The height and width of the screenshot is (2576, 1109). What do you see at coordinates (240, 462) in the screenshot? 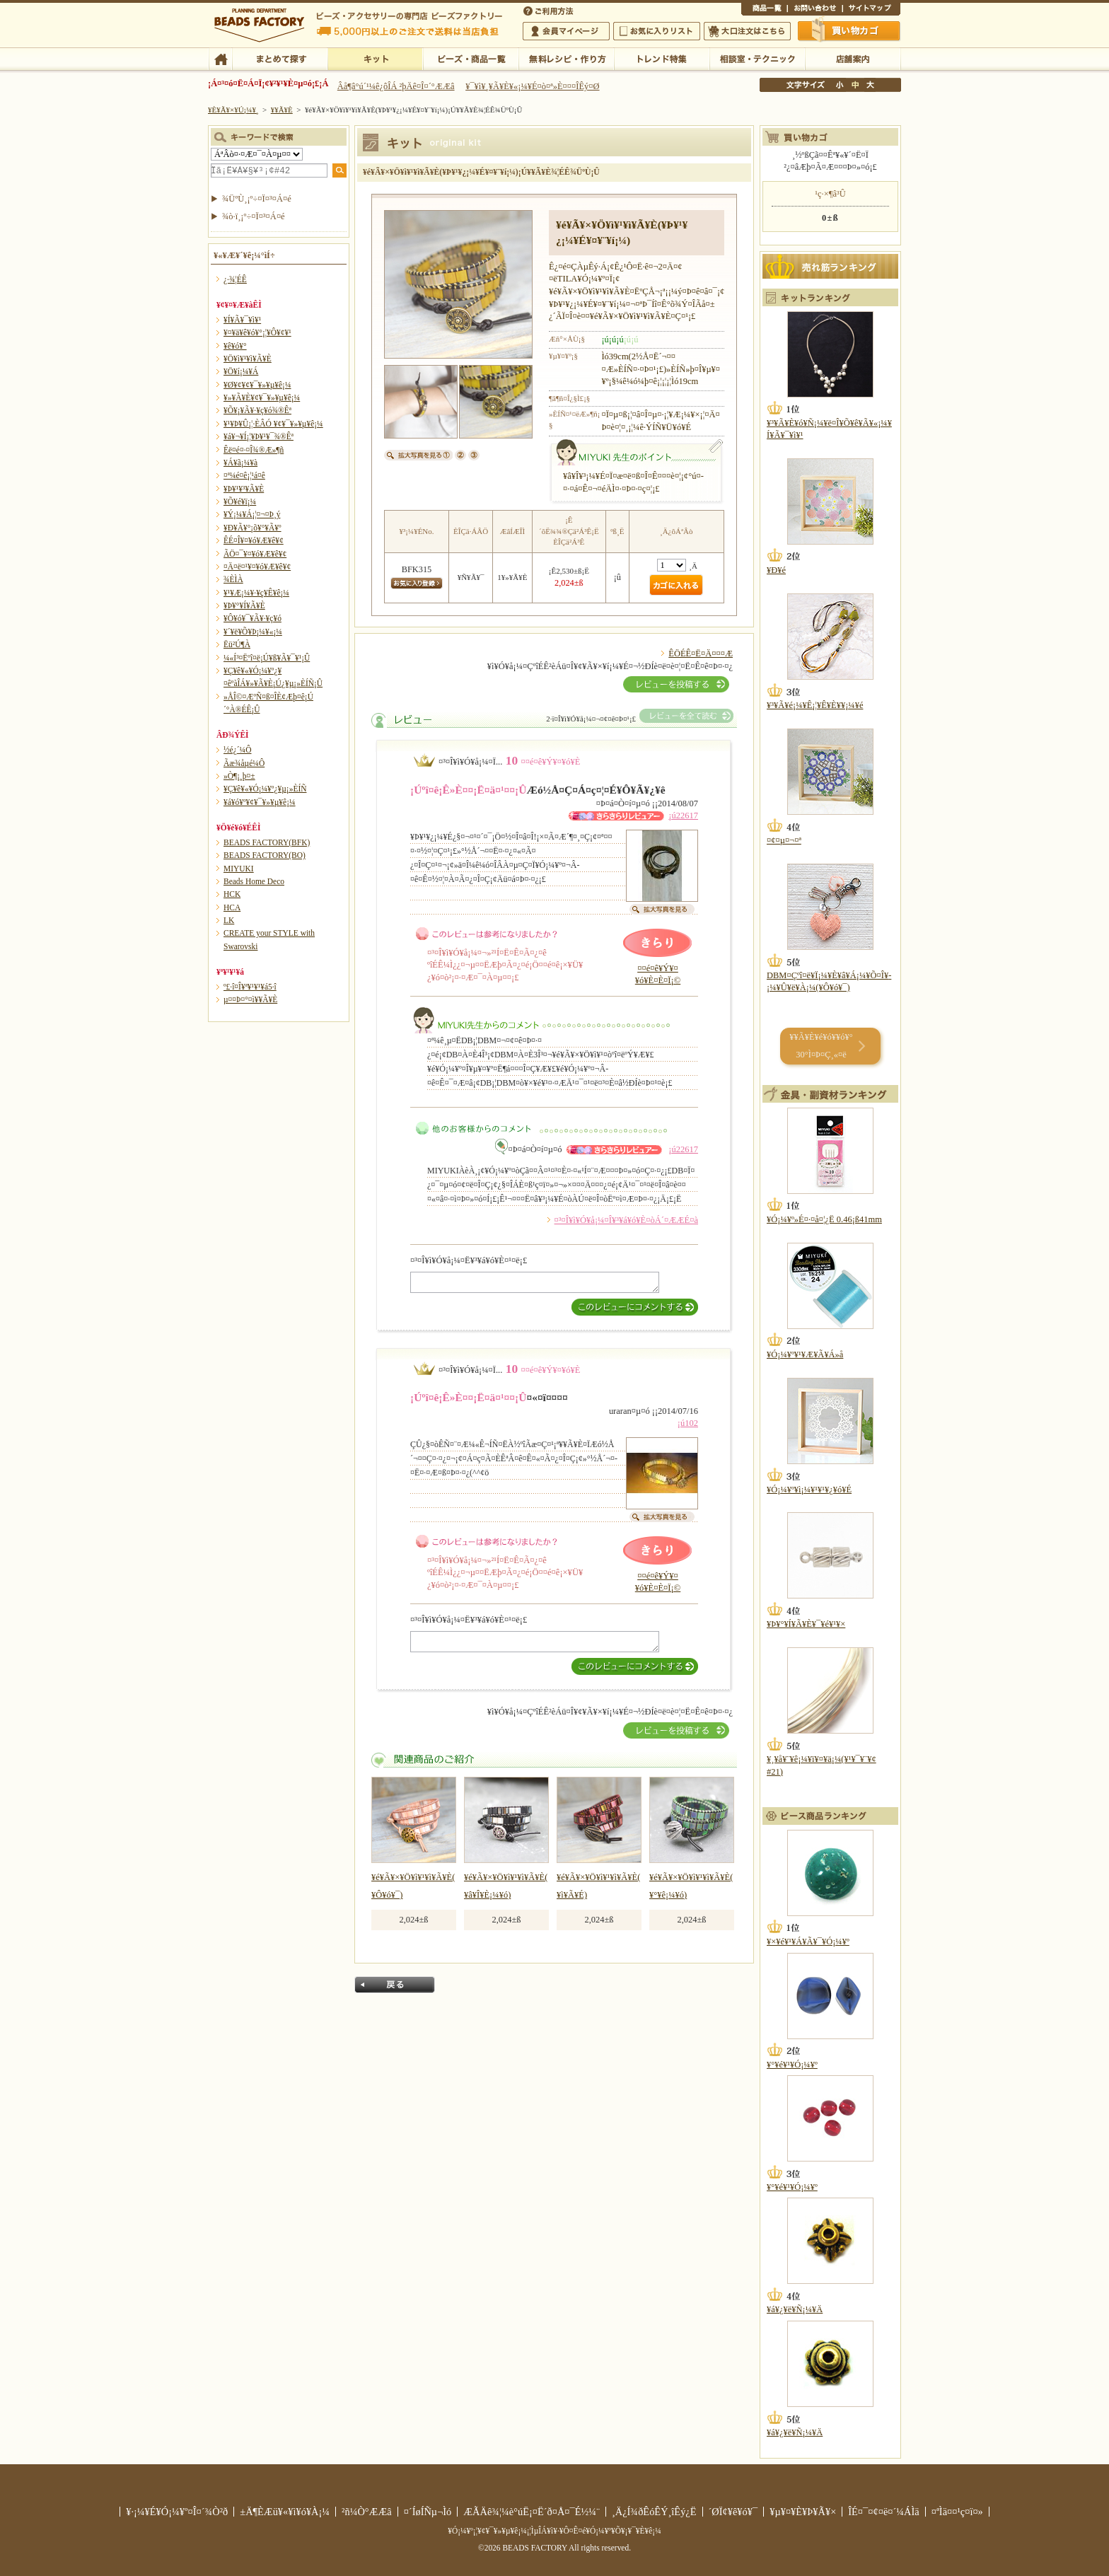
I see `¥Á¥ã¡¼¥à` at bounding box center [240, 462].